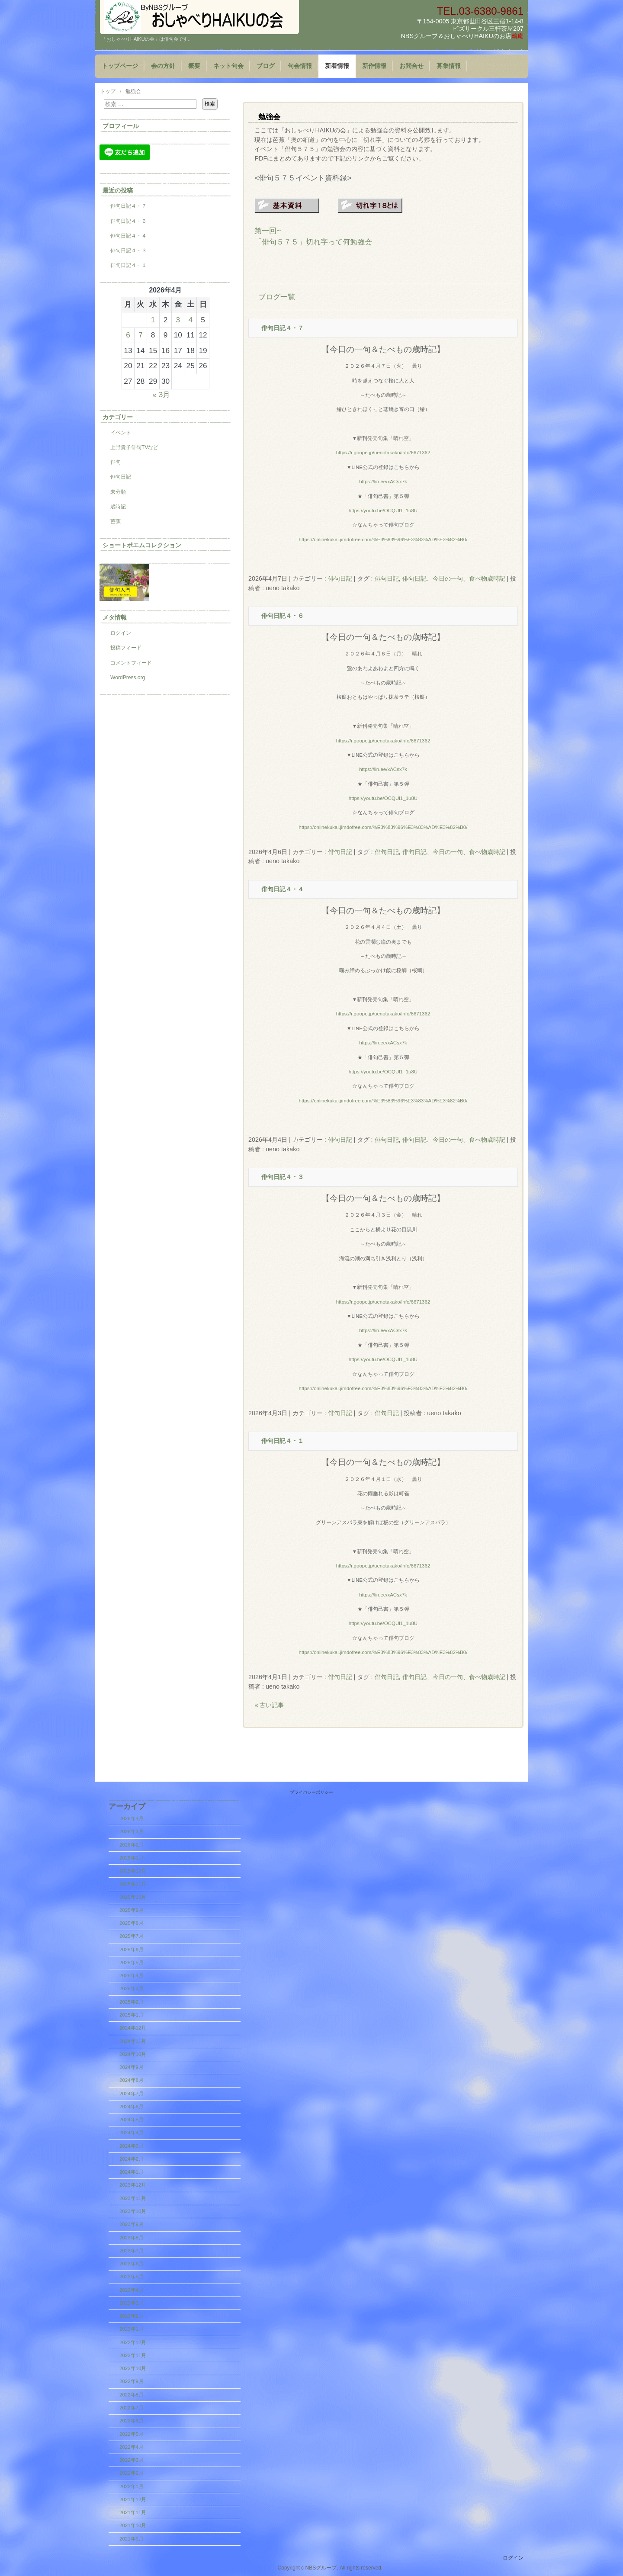 The height and width of the screenshot is (2576, 623). What do you see at coordinates (131, 2159) in the screenshot?
I see `2024年2月` at bounding box center [131, 2159].